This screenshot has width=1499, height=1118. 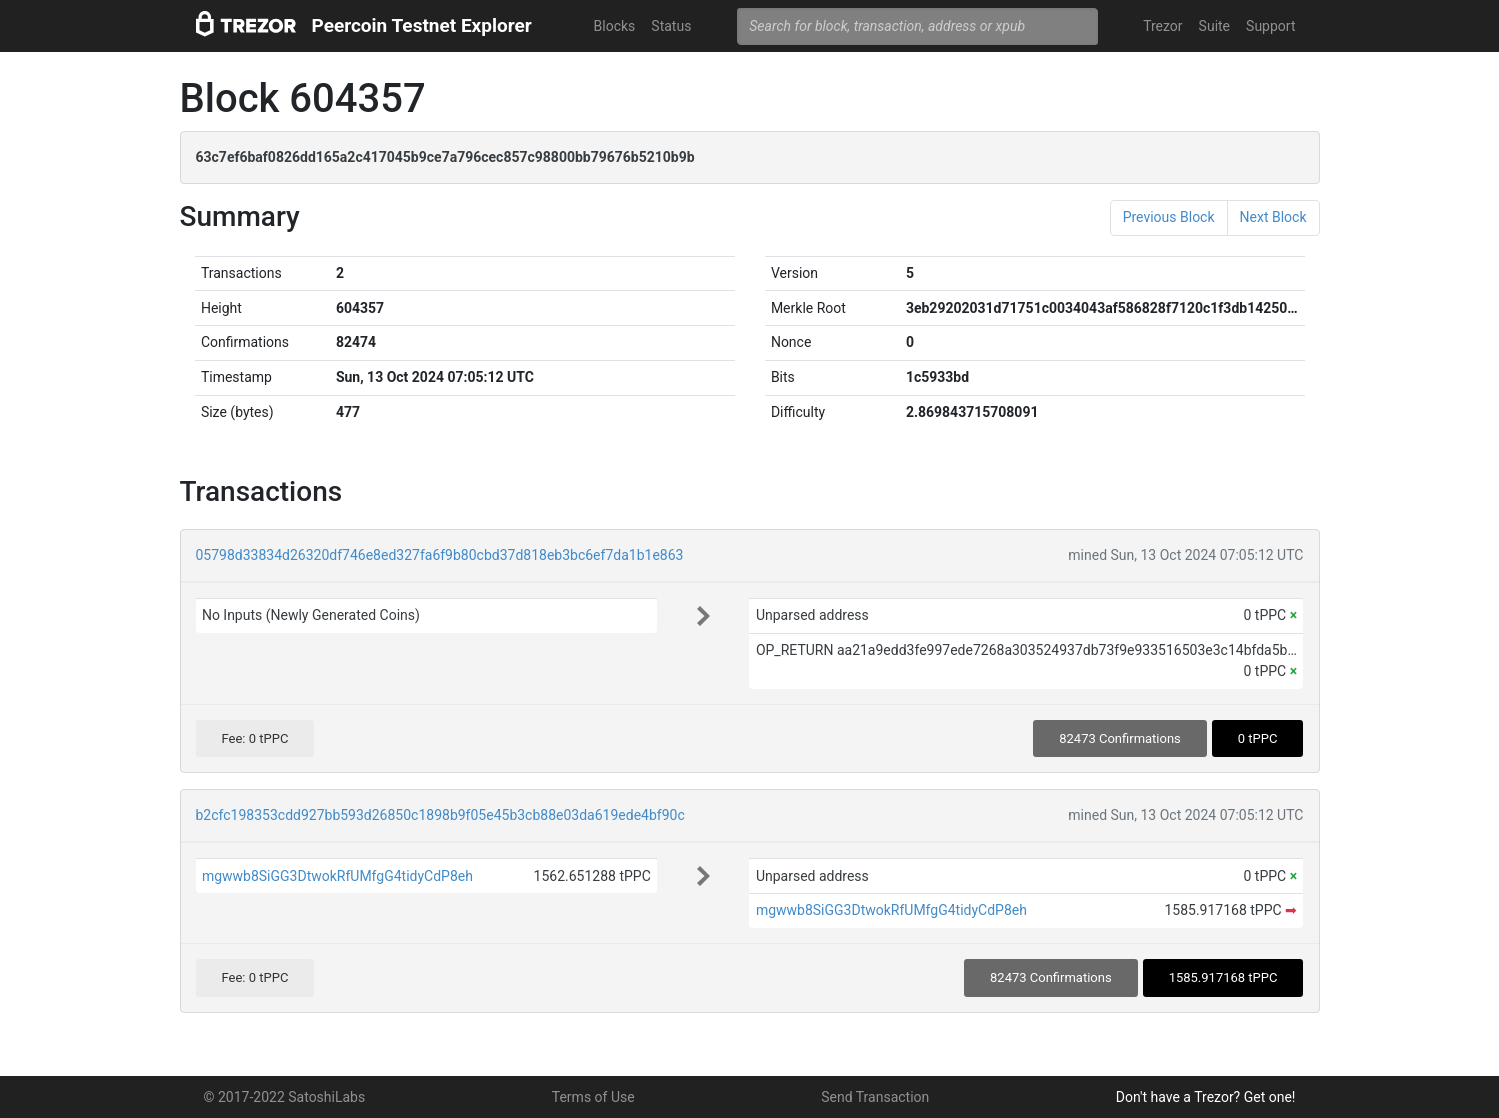 What do you see at coordinates (422, 25) in the screenshot?
I see `Peercoin Testnet Explorer` at bounding box center [422, 25].